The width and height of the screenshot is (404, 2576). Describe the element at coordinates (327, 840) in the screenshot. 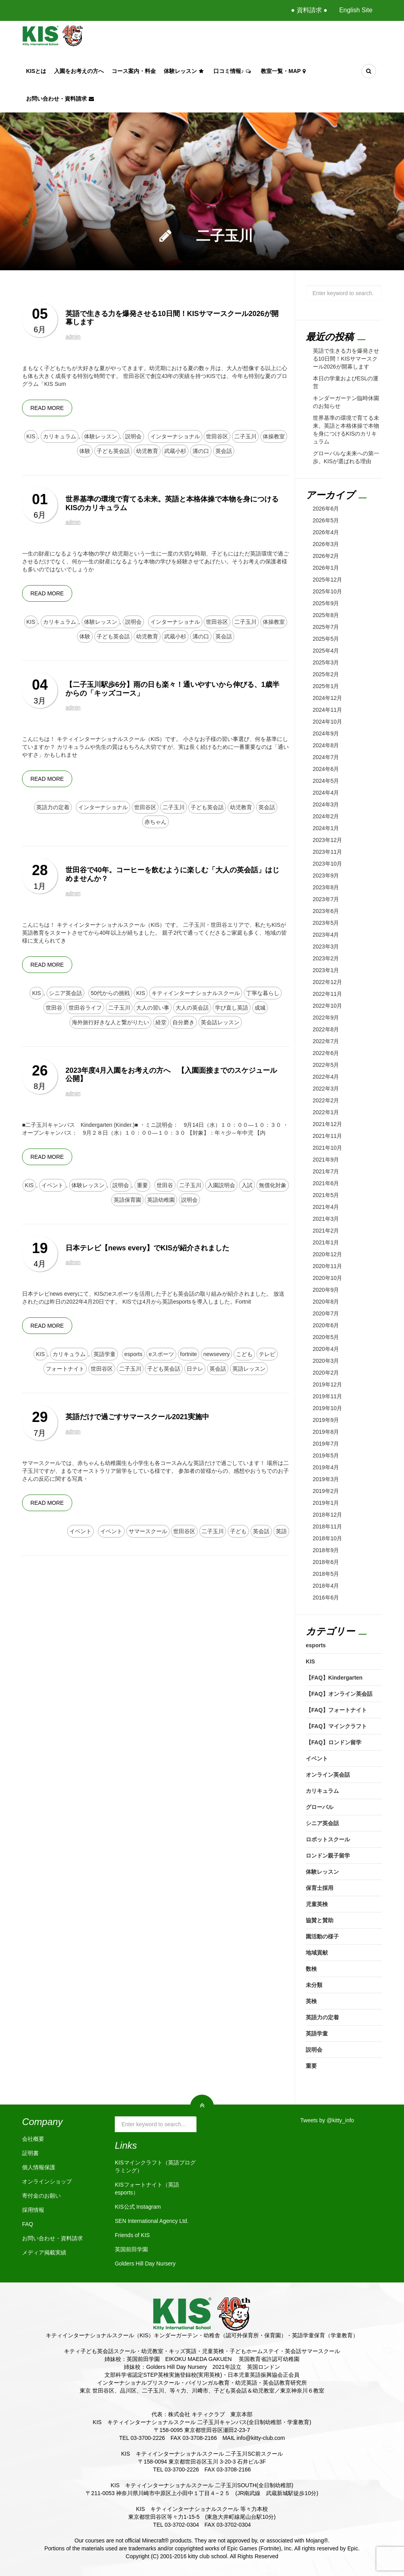

I see `2023年12月` at that location.